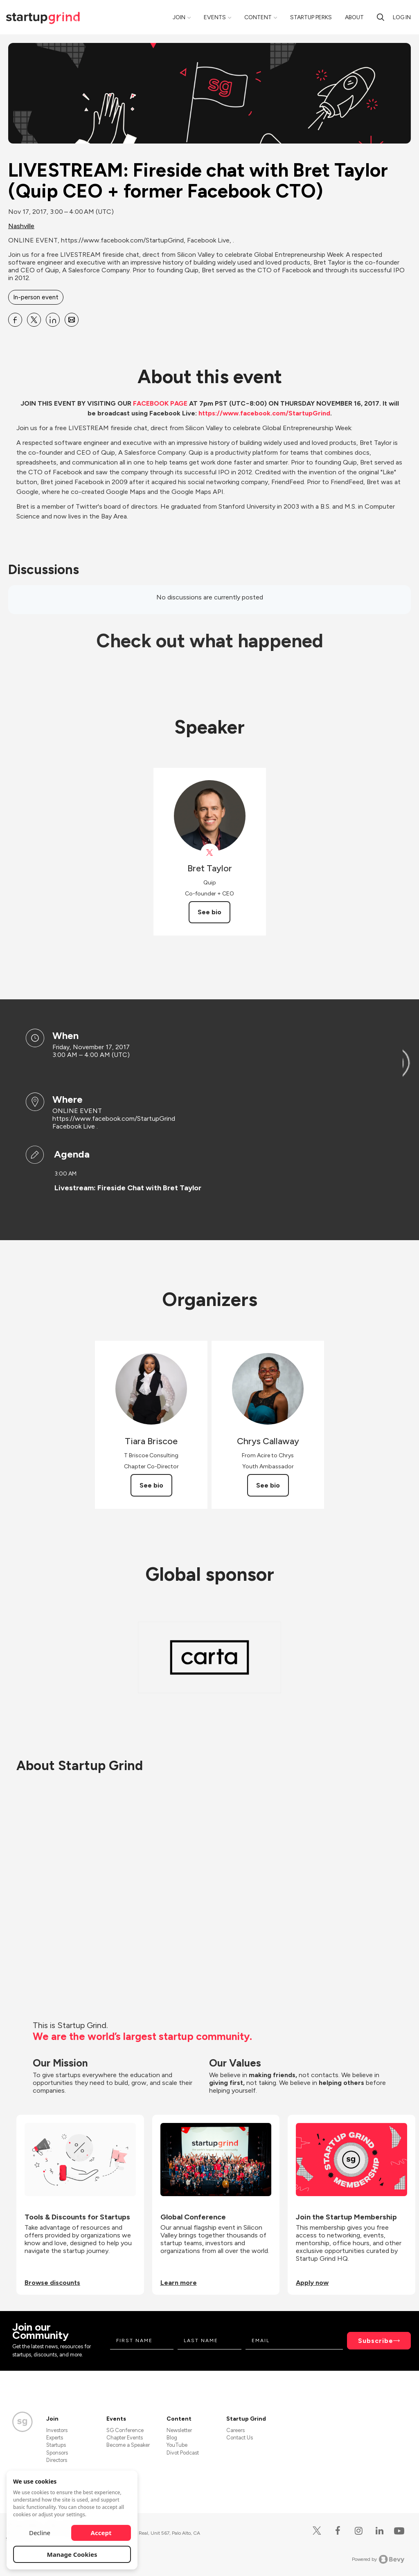 The image size is (419, 2576). What do you see at coordinates (71, 320) in the screenshot?
I see `[Share LIVESTREAM: Fireside chat with Bret Taylor (Quip CEO + former Facebook CTO) on Email]` at bounding box center [71, 320].